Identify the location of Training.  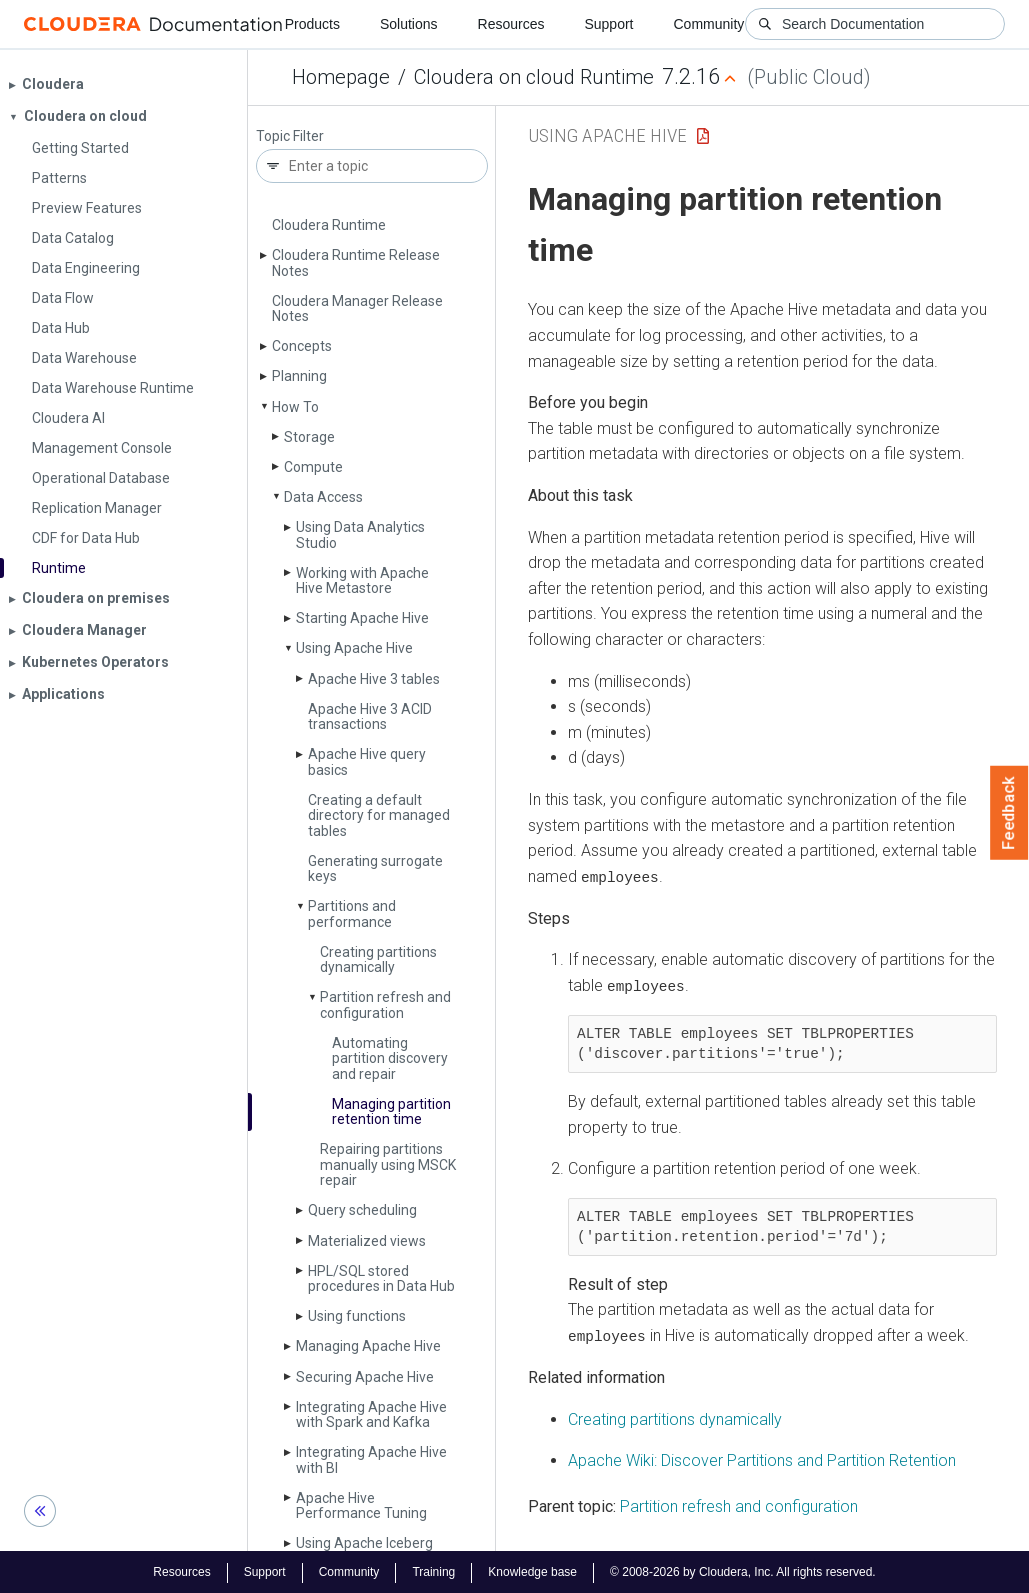
(433, 1571).